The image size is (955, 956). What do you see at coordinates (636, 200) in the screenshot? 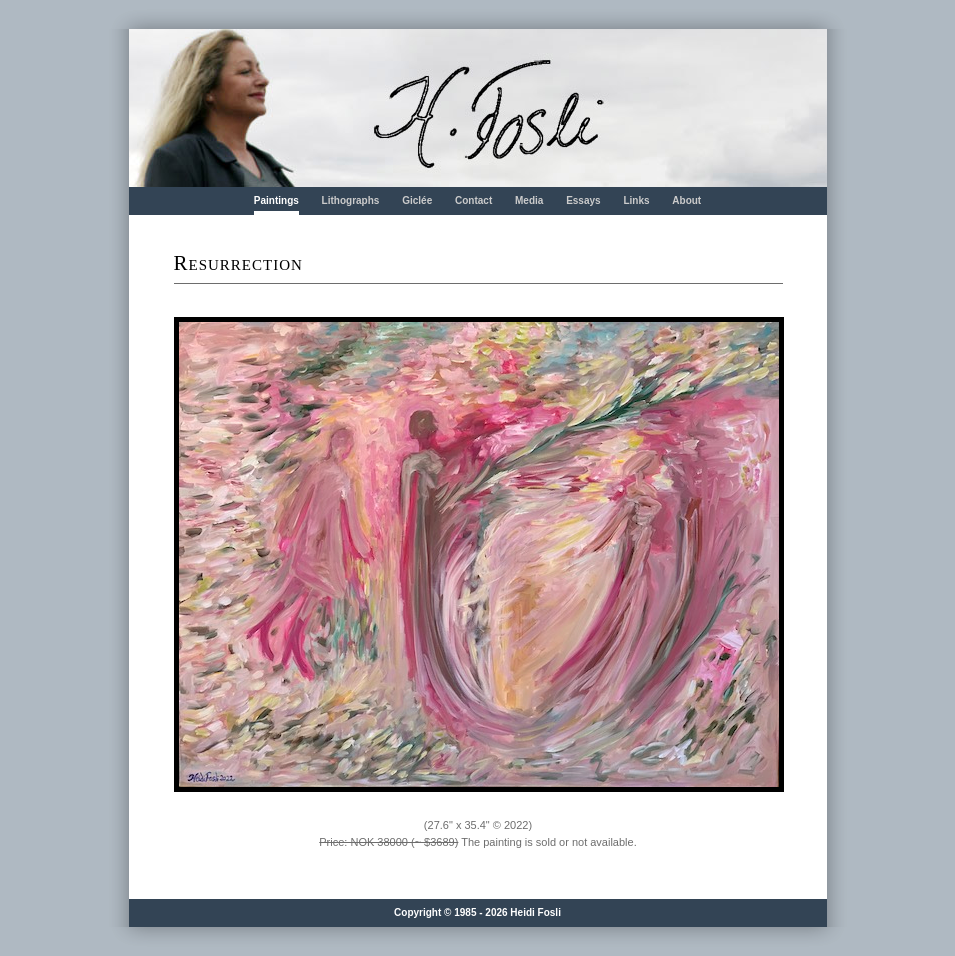
I see `Links` at bounding box center [636, 200].